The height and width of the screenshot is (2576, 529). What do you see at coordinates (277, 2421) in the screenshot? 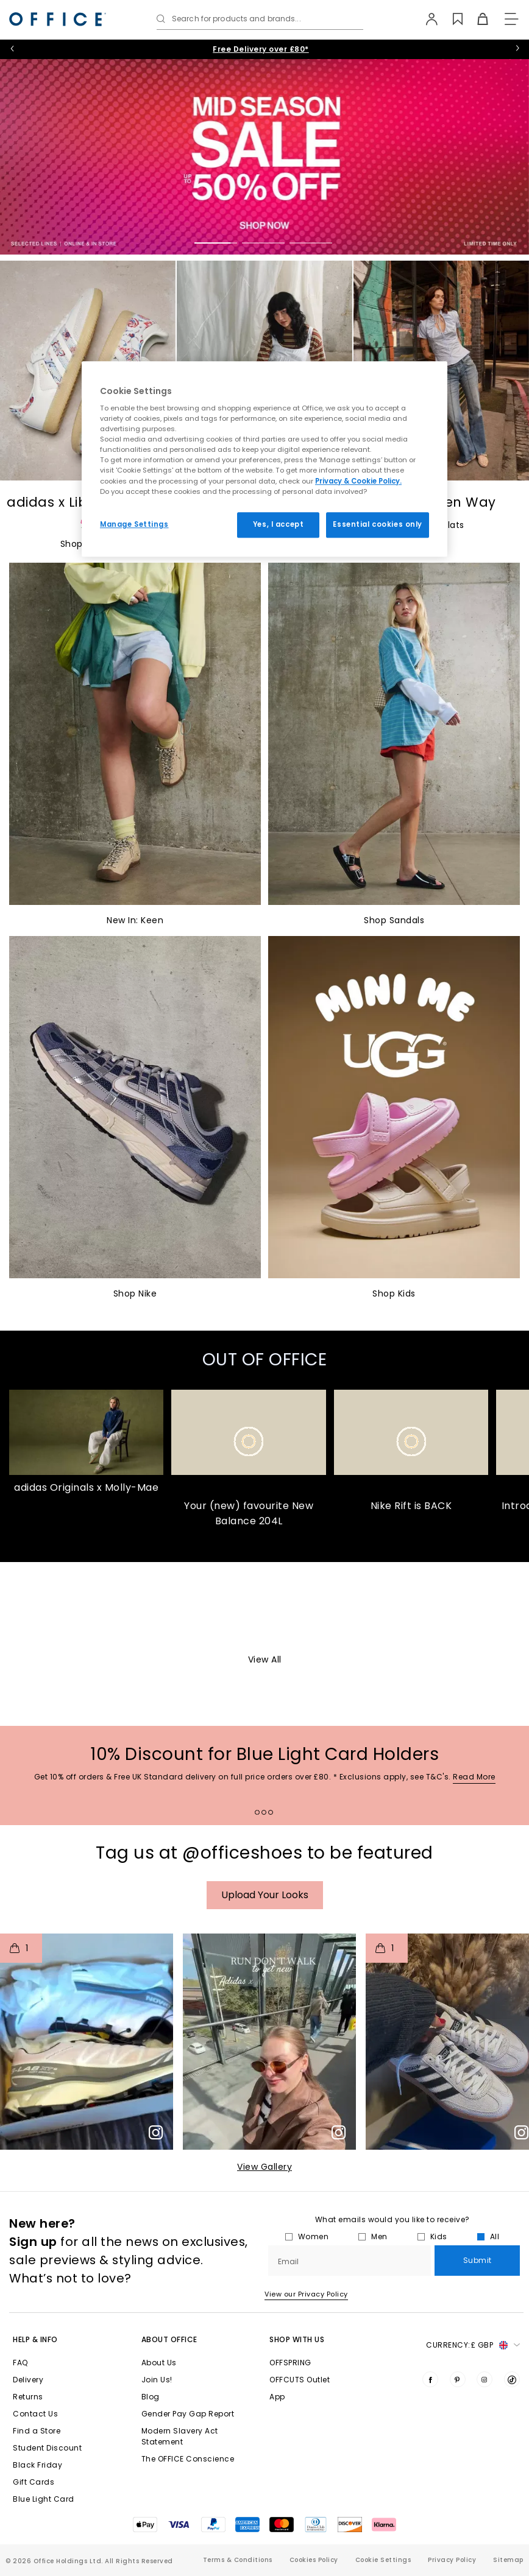
I see `App` at bounding box center [277, 2421].